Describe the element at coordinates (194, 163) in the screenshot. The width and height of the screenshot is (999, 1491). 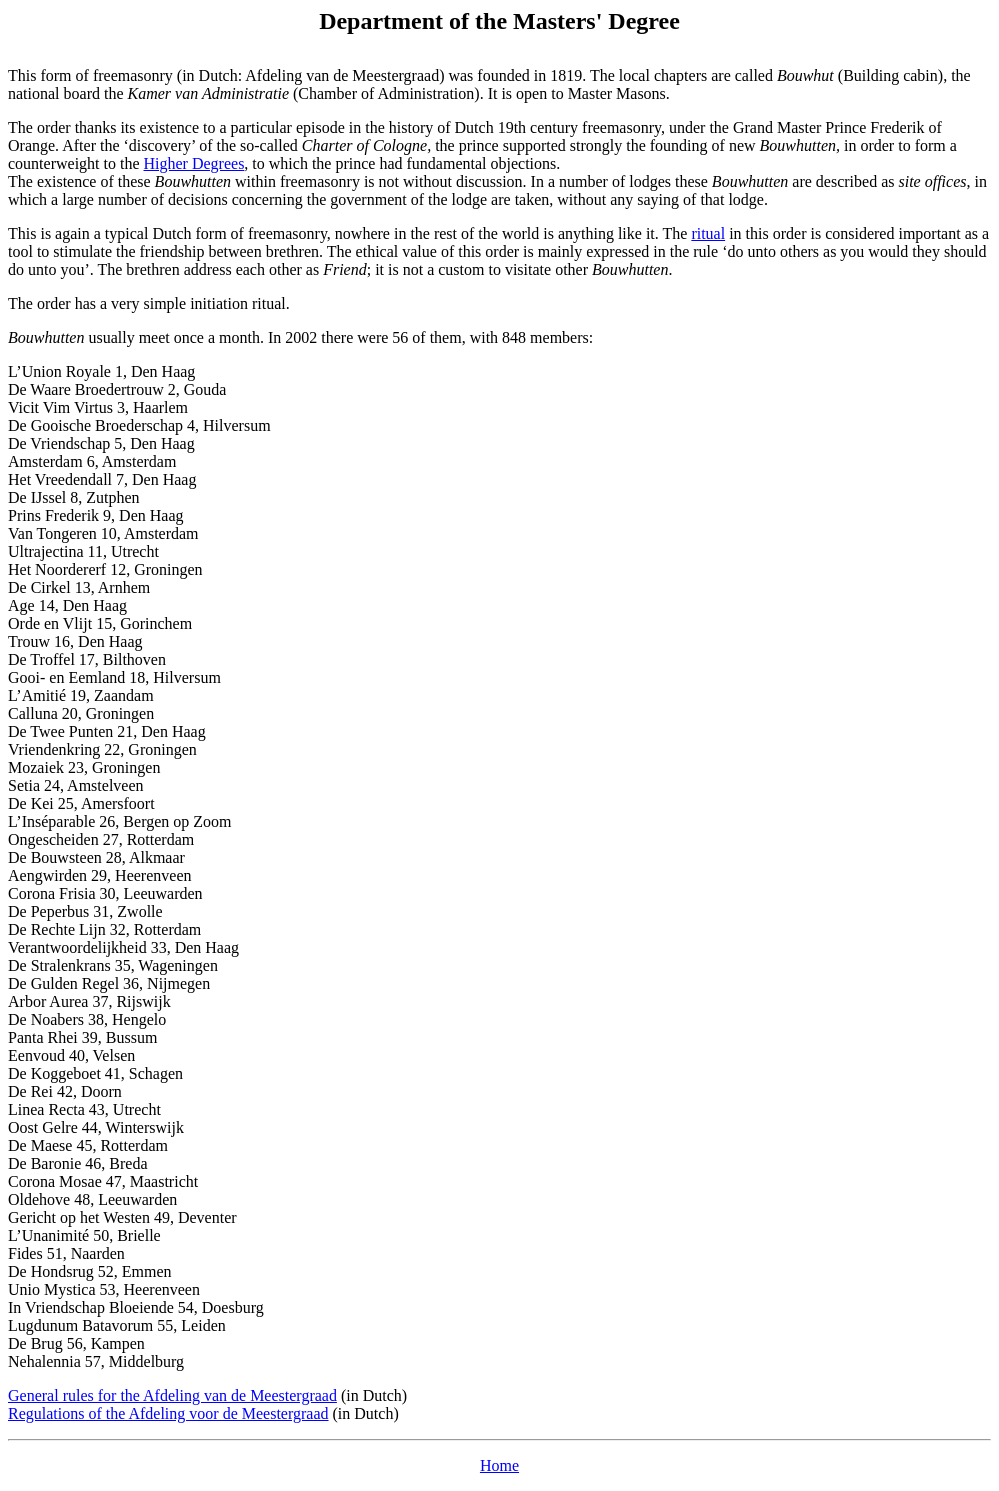
I see `Higher Degrees` at that location.